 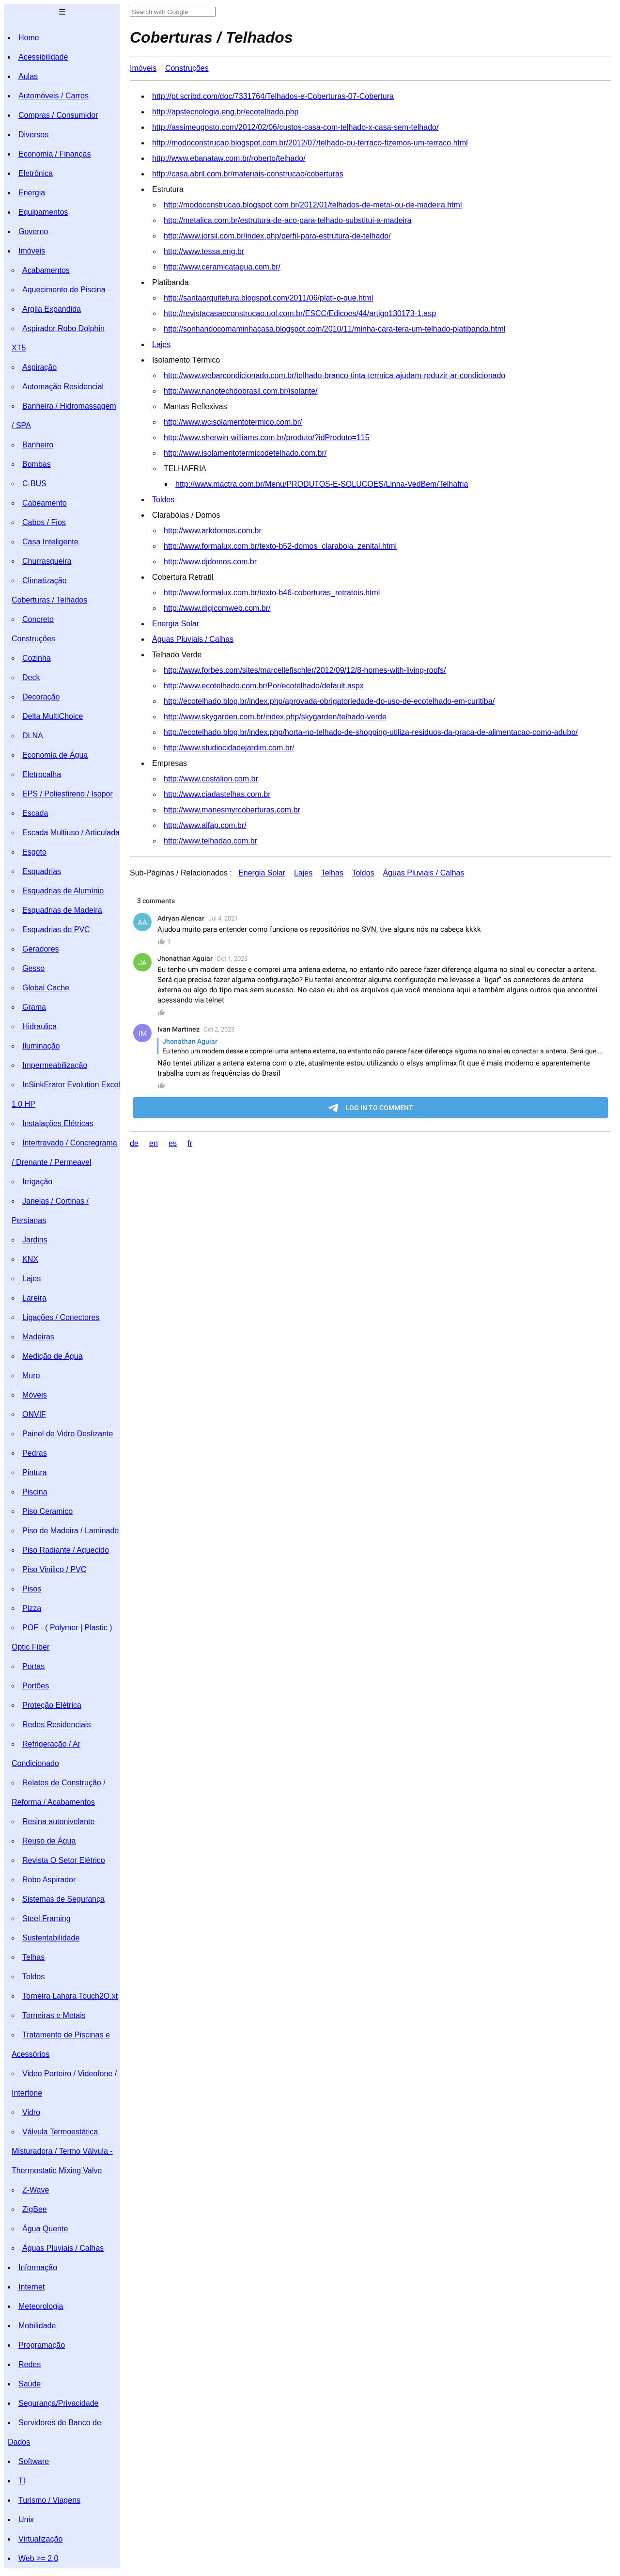 I want to click on Piso de Madeira / Laminado, so click(x=70, y=1531).